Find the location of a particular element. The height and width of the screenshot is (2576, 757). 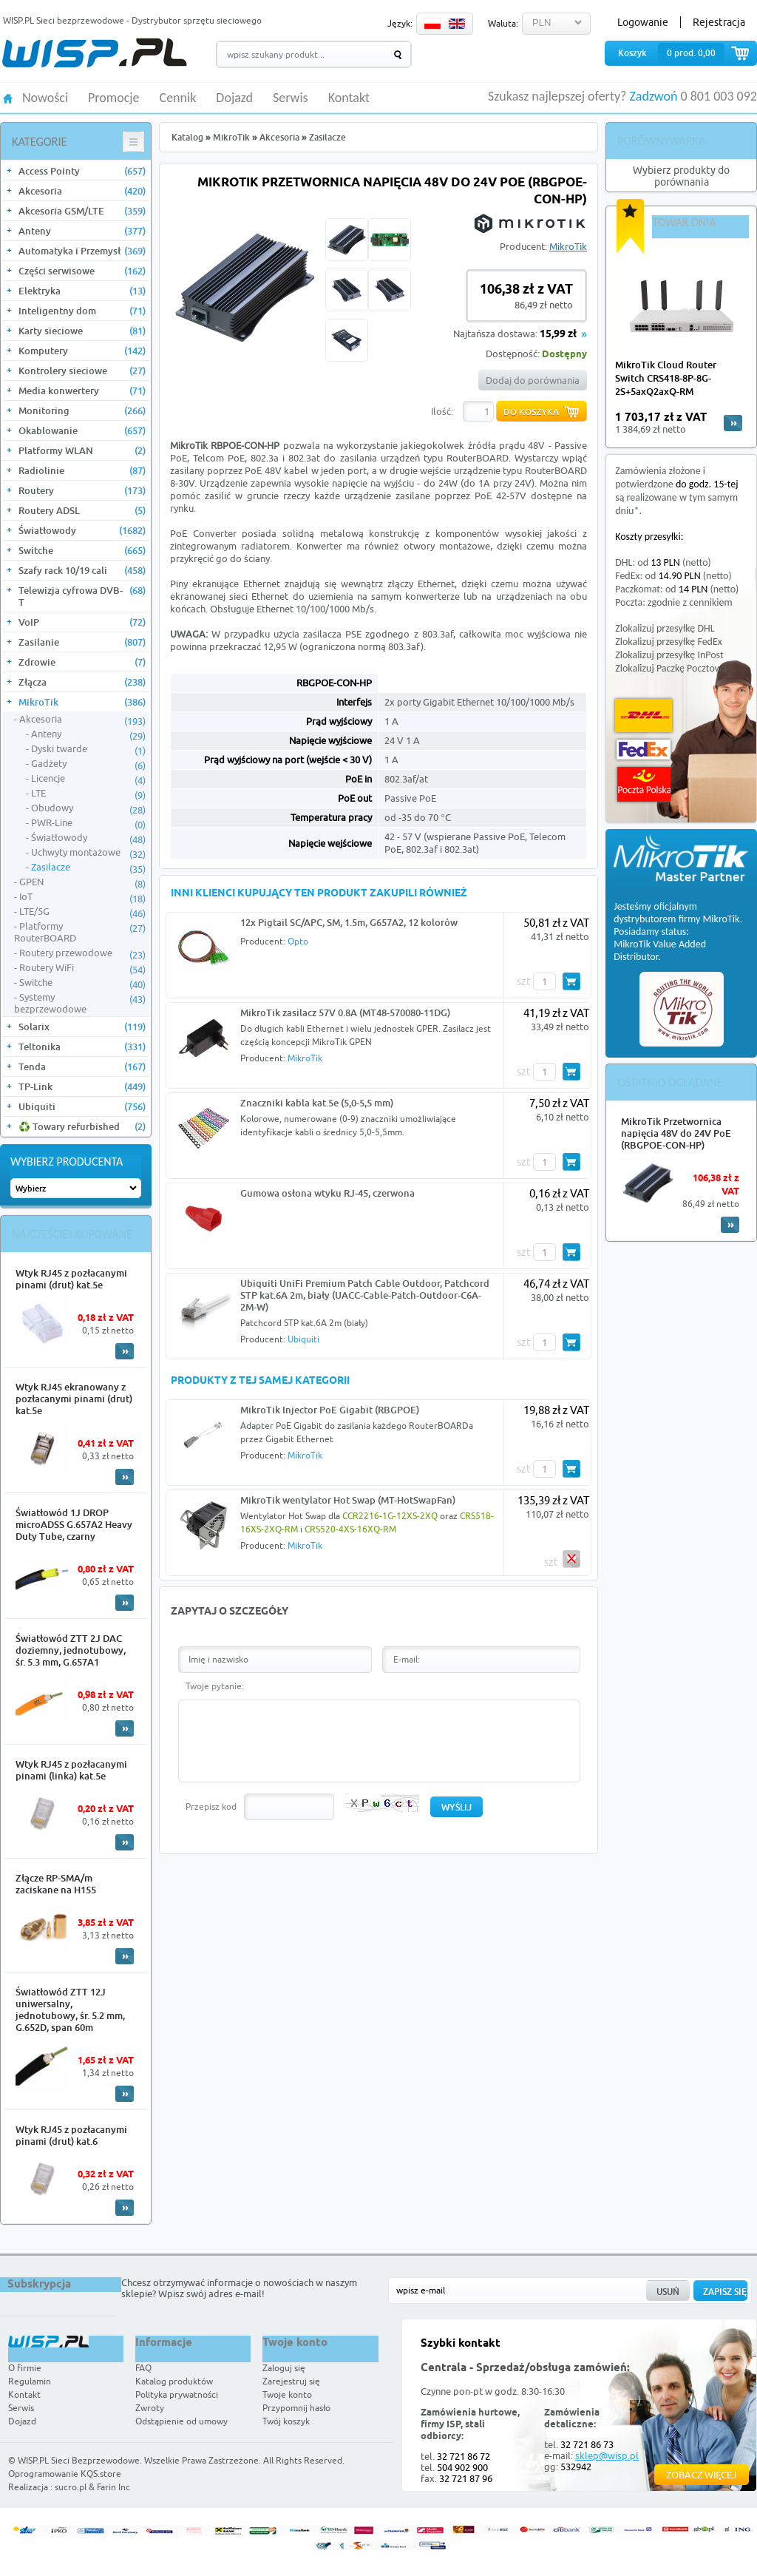

Polityka prywatności is located at coordinates (176, 2394).